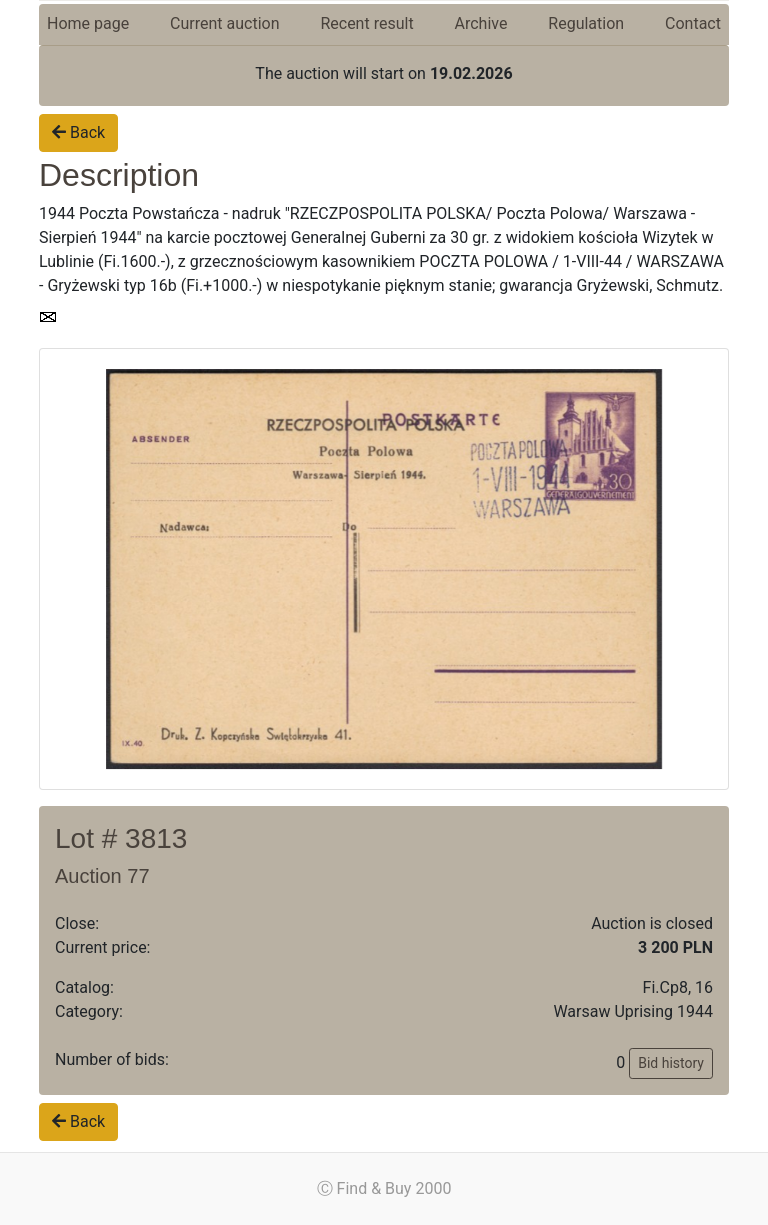  Describe the element at coordinates (586, 23) in the screenshot. I see `Regulation` at that location.